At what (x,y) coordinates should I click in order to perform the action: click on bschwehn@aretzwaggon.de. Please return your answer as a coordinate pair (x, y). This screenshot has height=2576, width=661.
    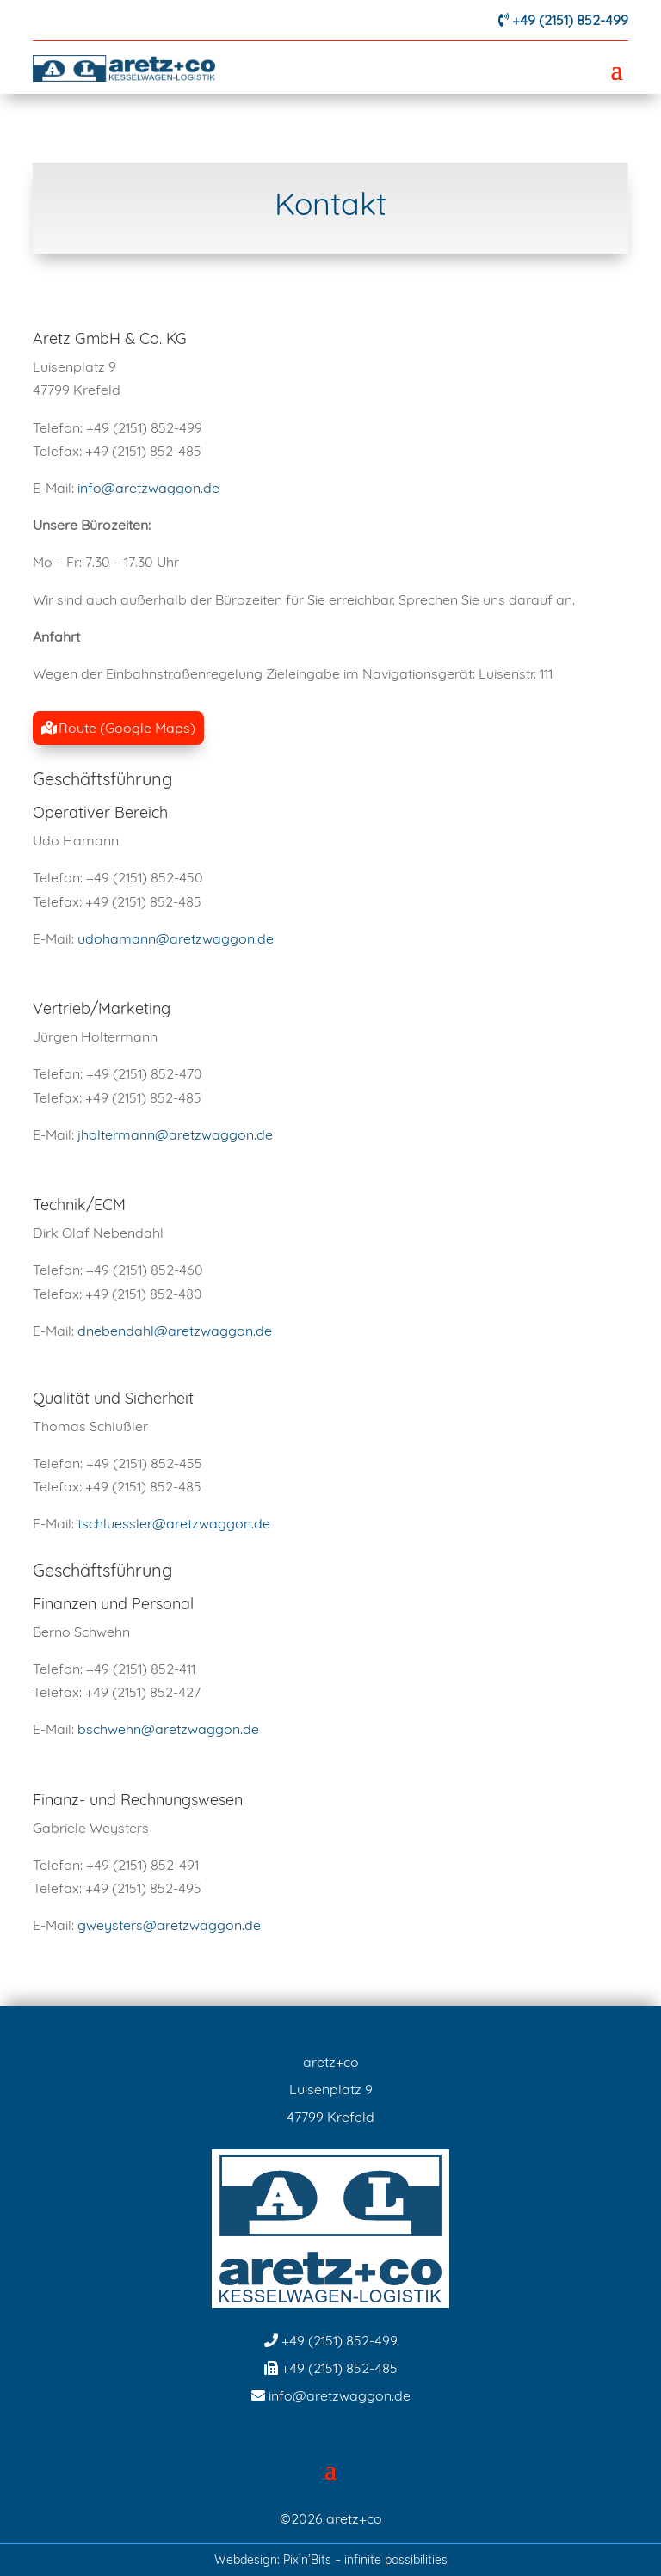
    Looking at the image, I should click on (168, 1728).